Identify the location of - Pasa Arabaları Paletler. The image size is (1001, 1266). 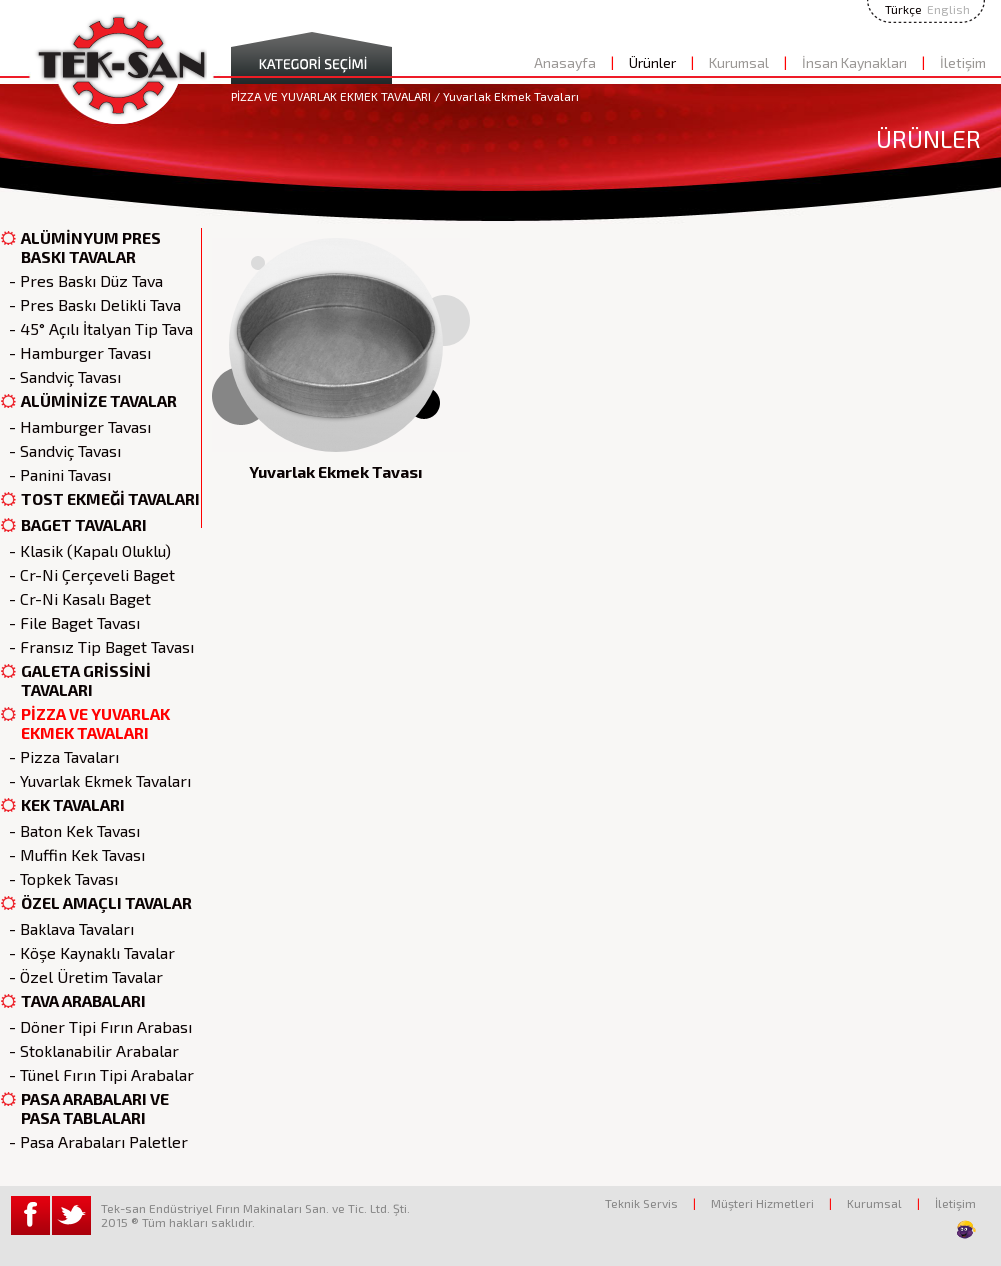
(94, 1141).